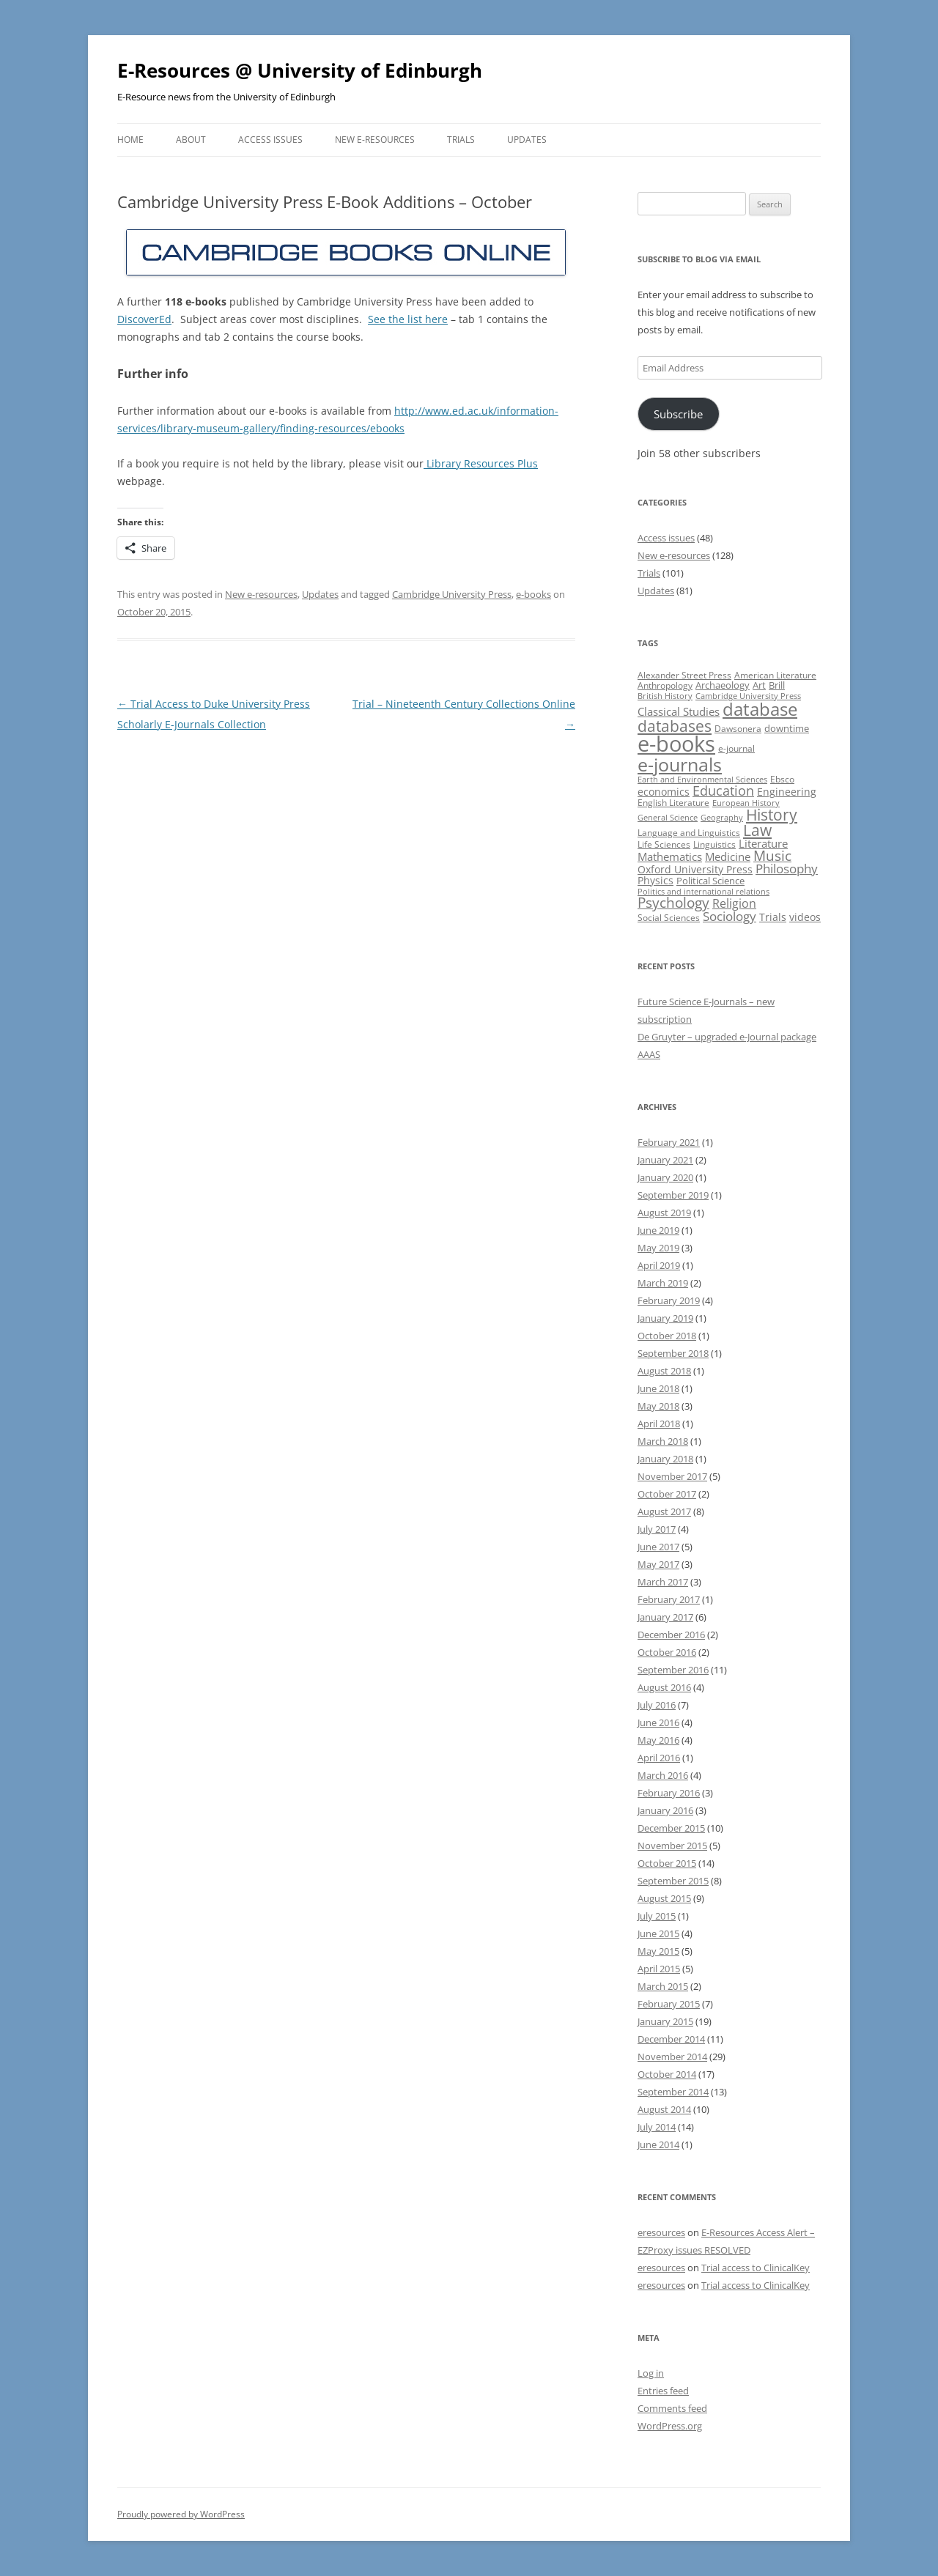  I want to click on Earth and Environmental Sciences [Earth and Environmental Sciences (8 items)], so click(702, 779).